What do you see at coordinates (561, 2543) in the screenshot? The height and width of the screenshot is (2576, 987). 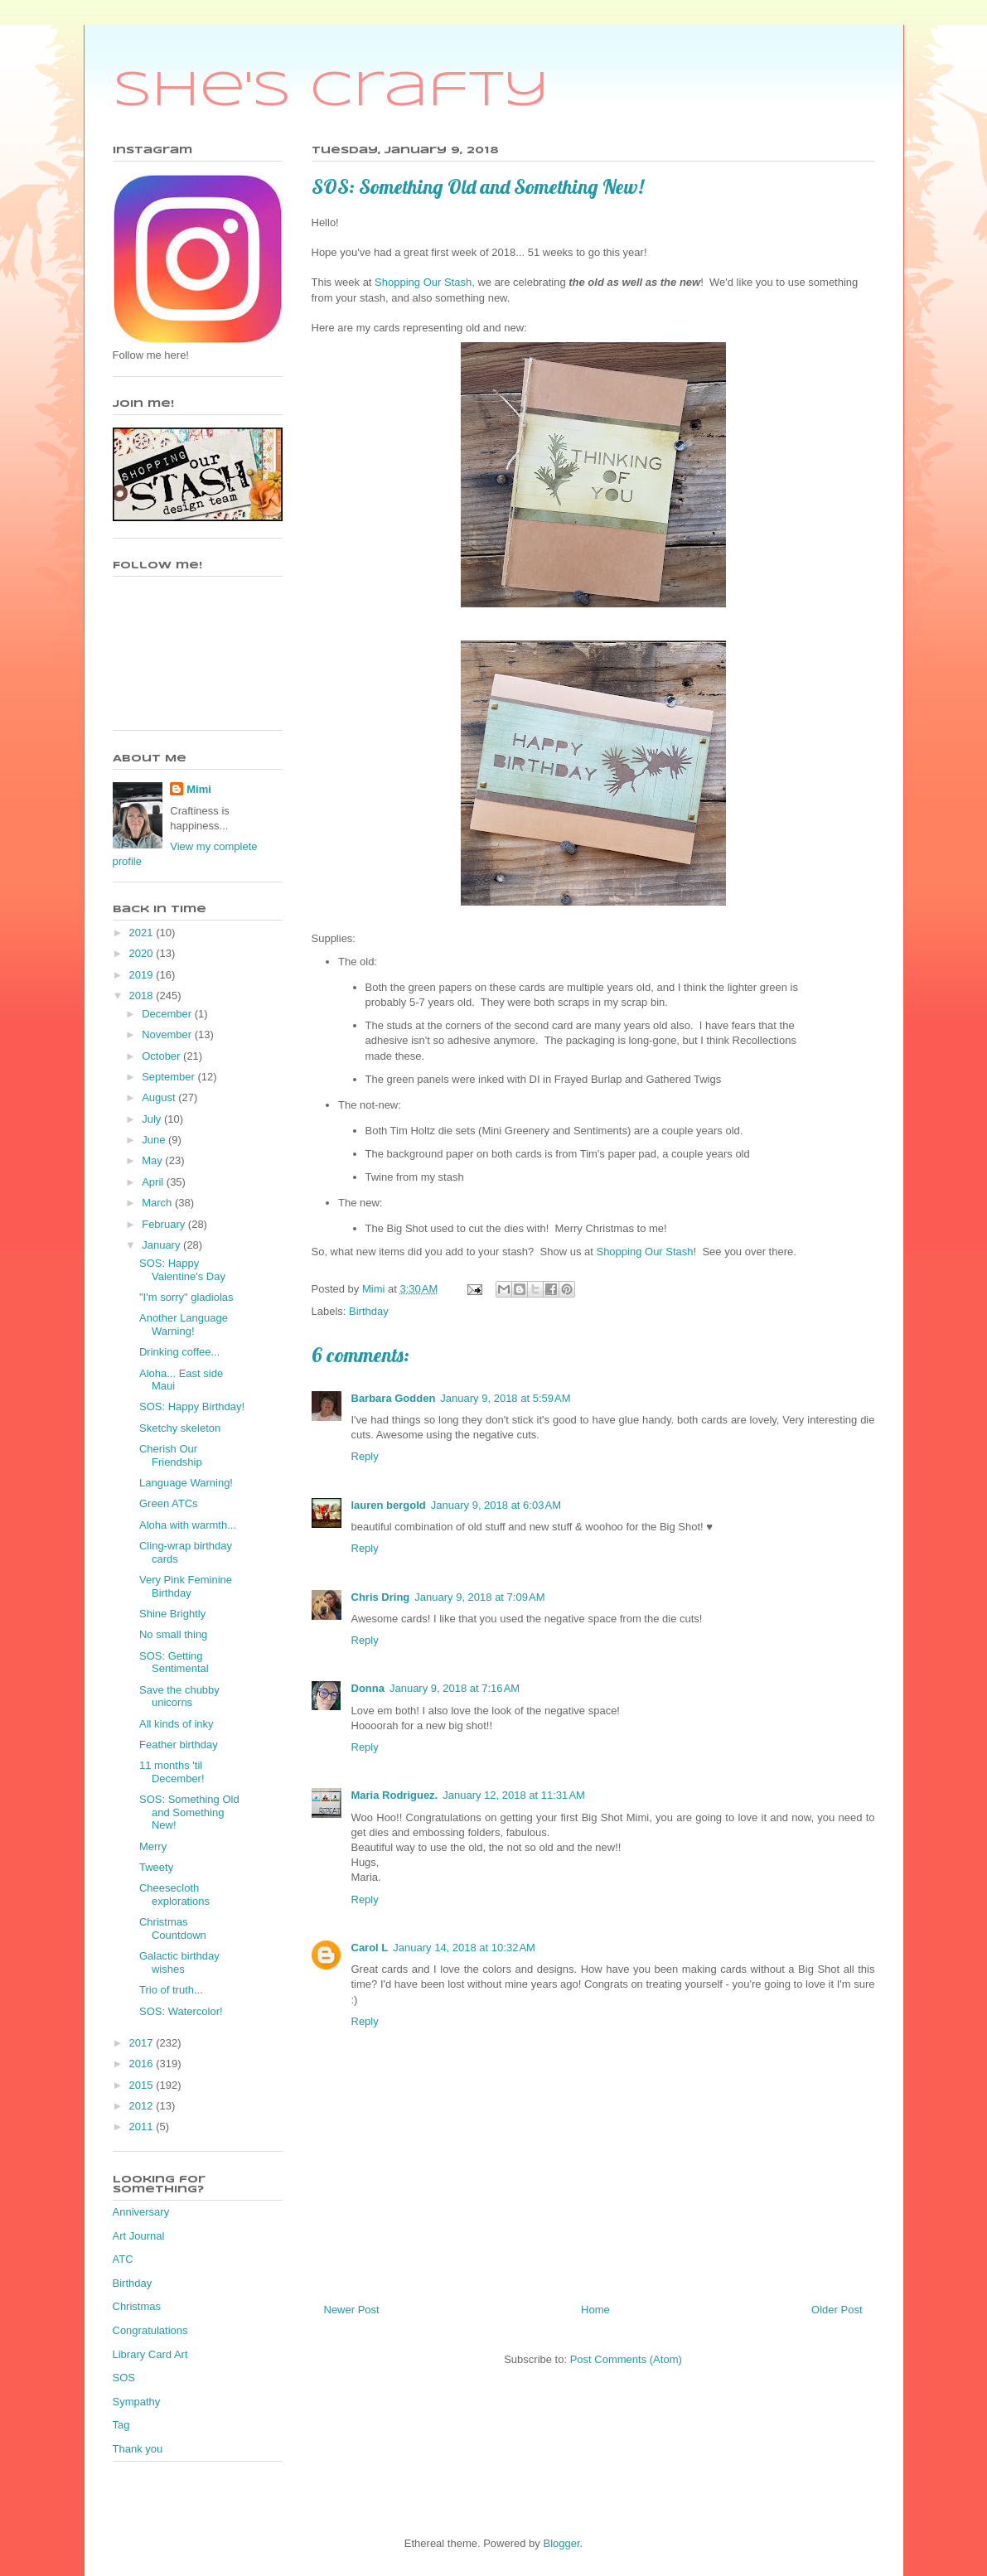 I see `Blogger` at bounding box center [561, 2543].